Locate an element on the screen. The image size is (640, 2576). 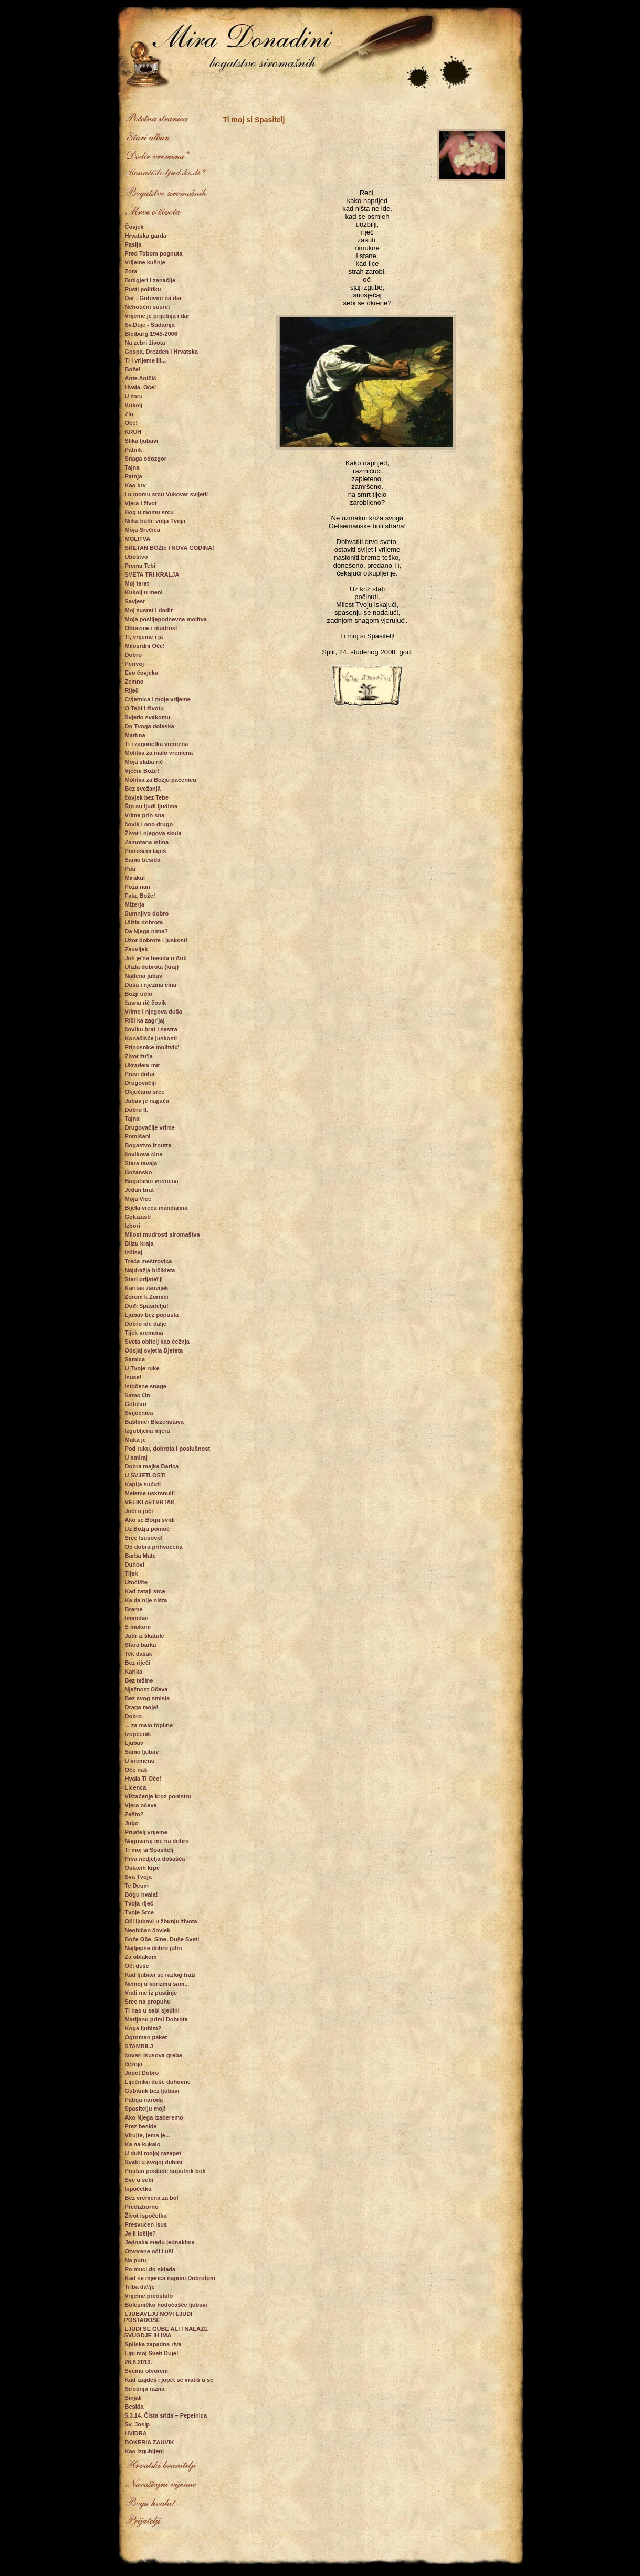
Oče! is located at coordinates (131, 423).